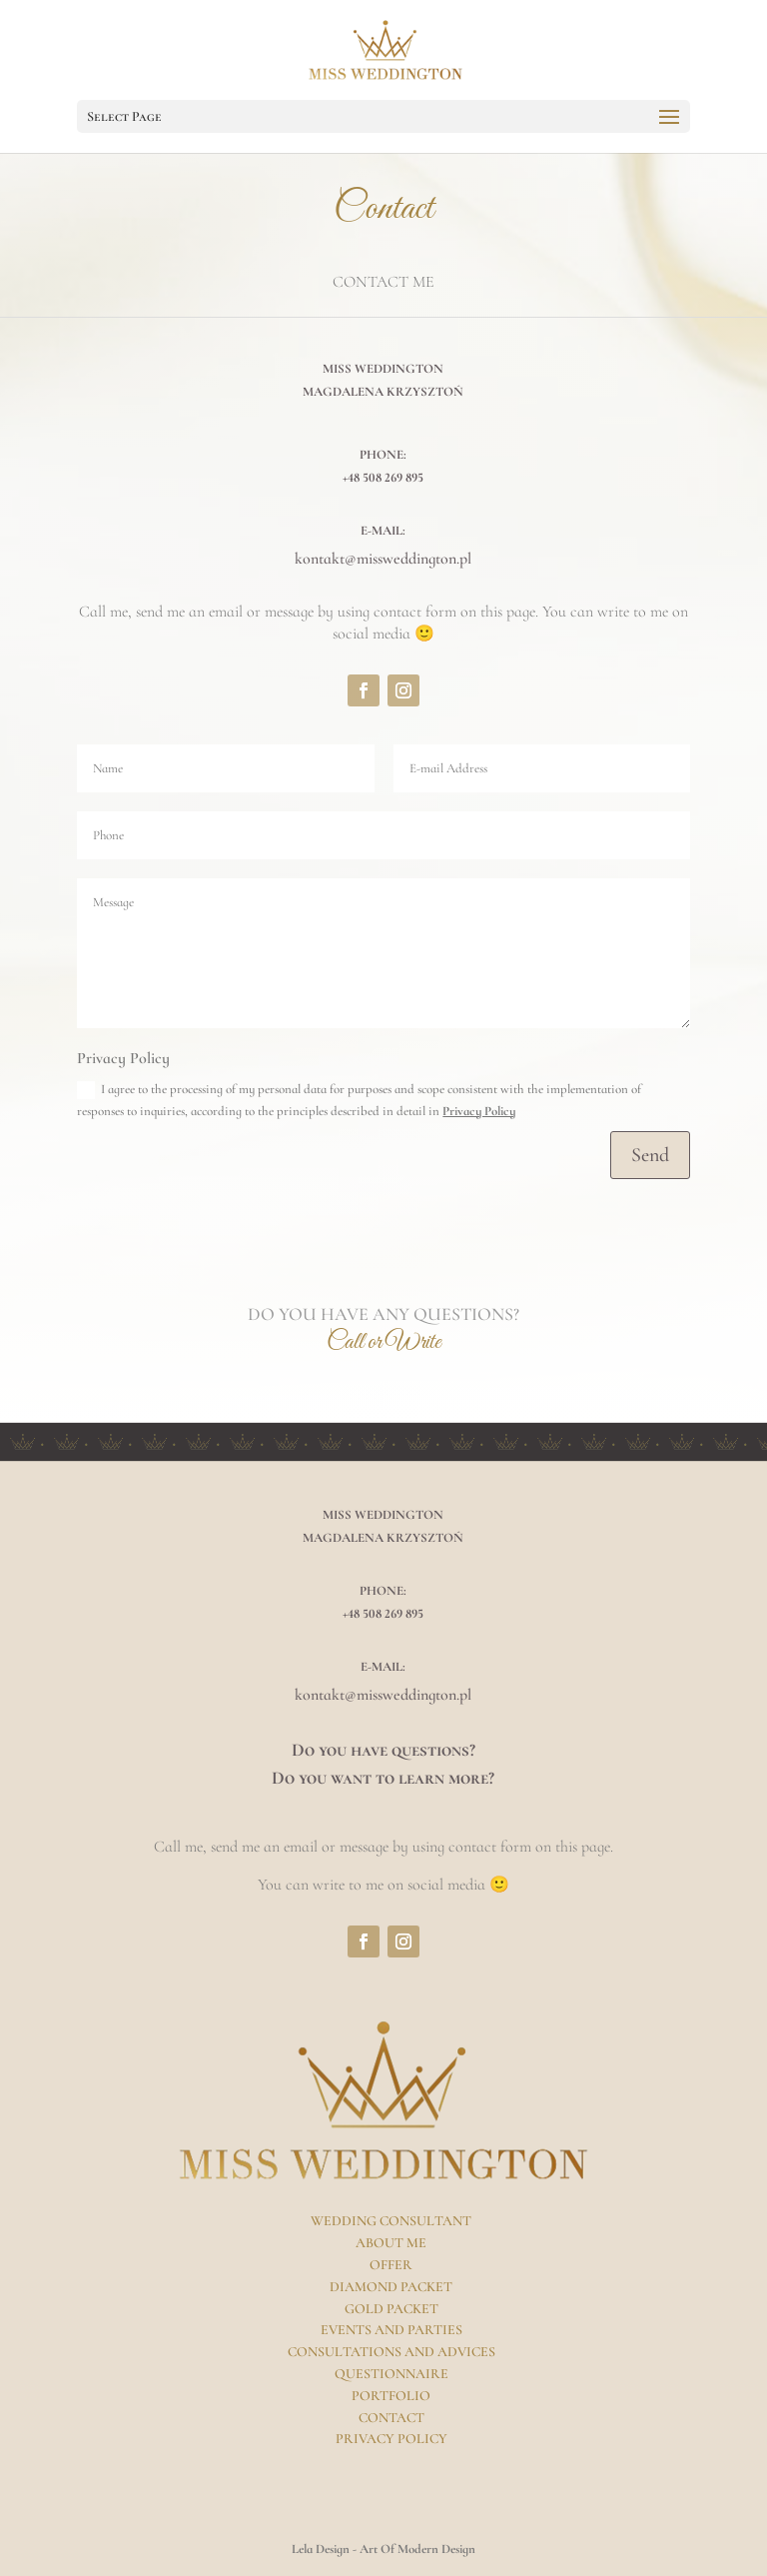 This screenshot has width=767, height=2576. Describe the element at coordinates (391, 2220) in the screenshot. I see `Wedding Consultant` at that location.